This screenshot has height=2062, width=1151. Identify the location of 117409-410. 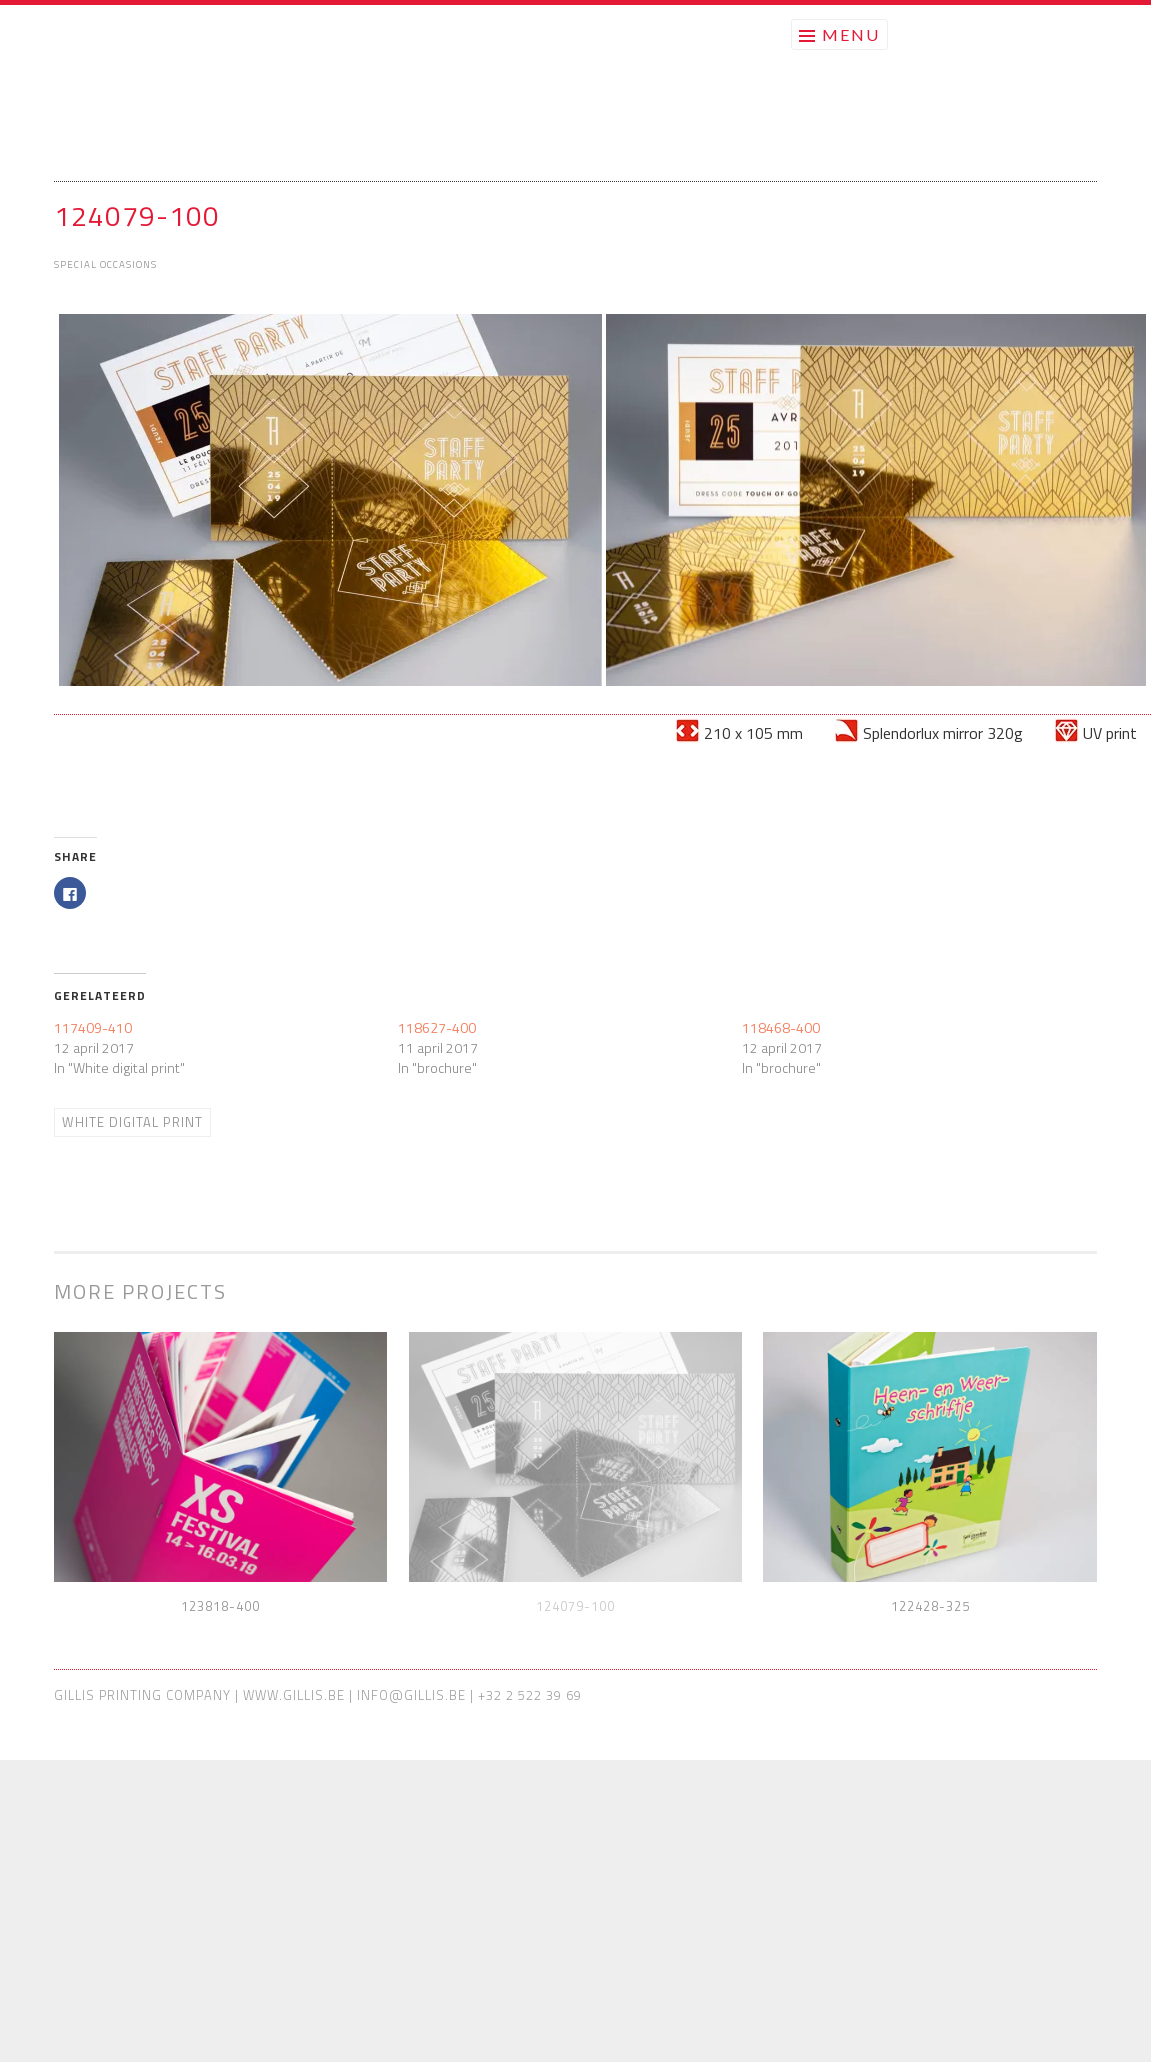
(93, 1027).